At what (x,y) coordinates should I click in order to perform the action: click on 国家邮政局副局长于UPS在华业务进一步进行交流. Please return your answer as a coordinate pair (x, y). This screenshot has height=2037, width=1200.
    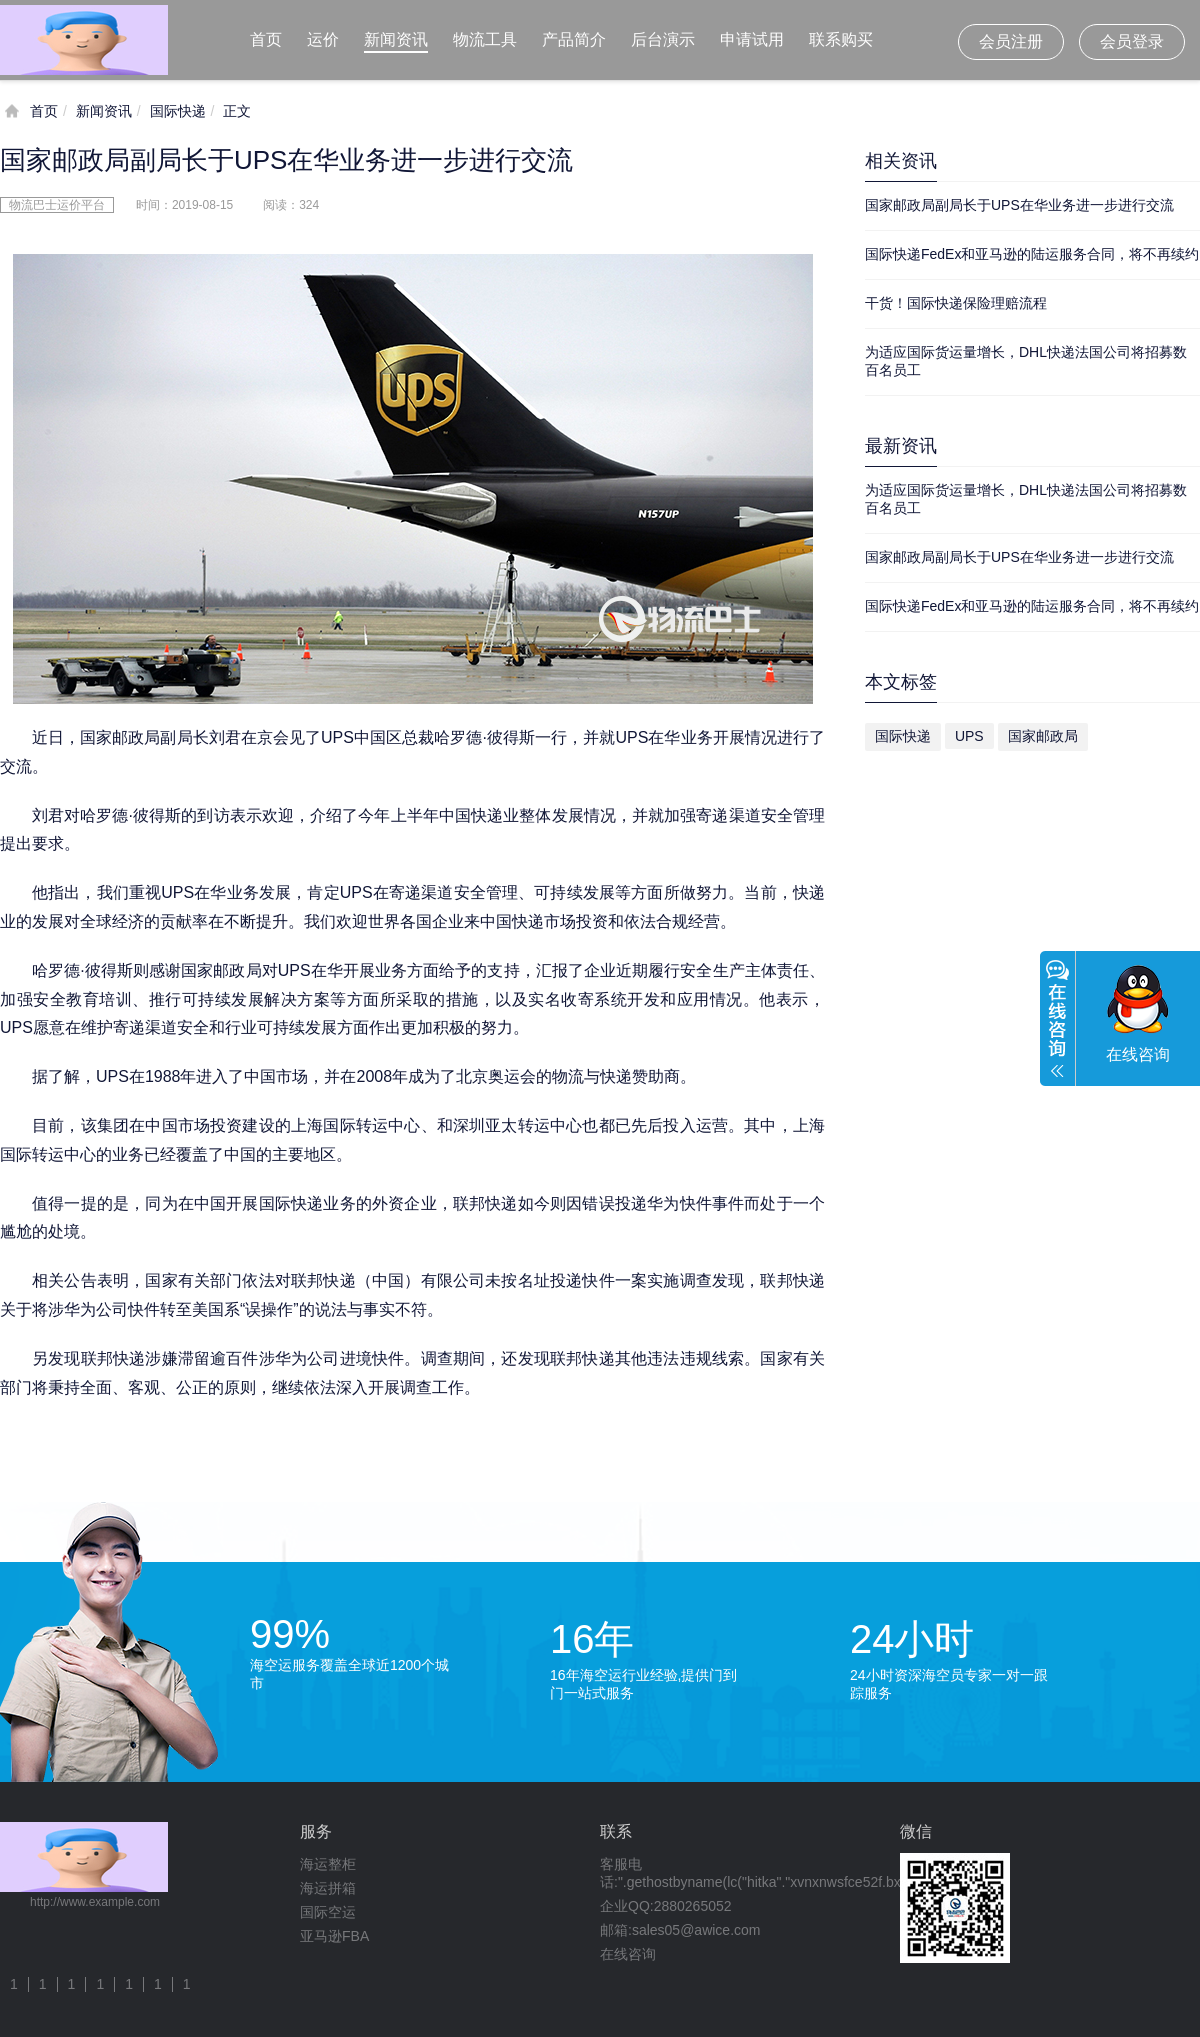
    Looking at the image, I should click on (1019, 205).